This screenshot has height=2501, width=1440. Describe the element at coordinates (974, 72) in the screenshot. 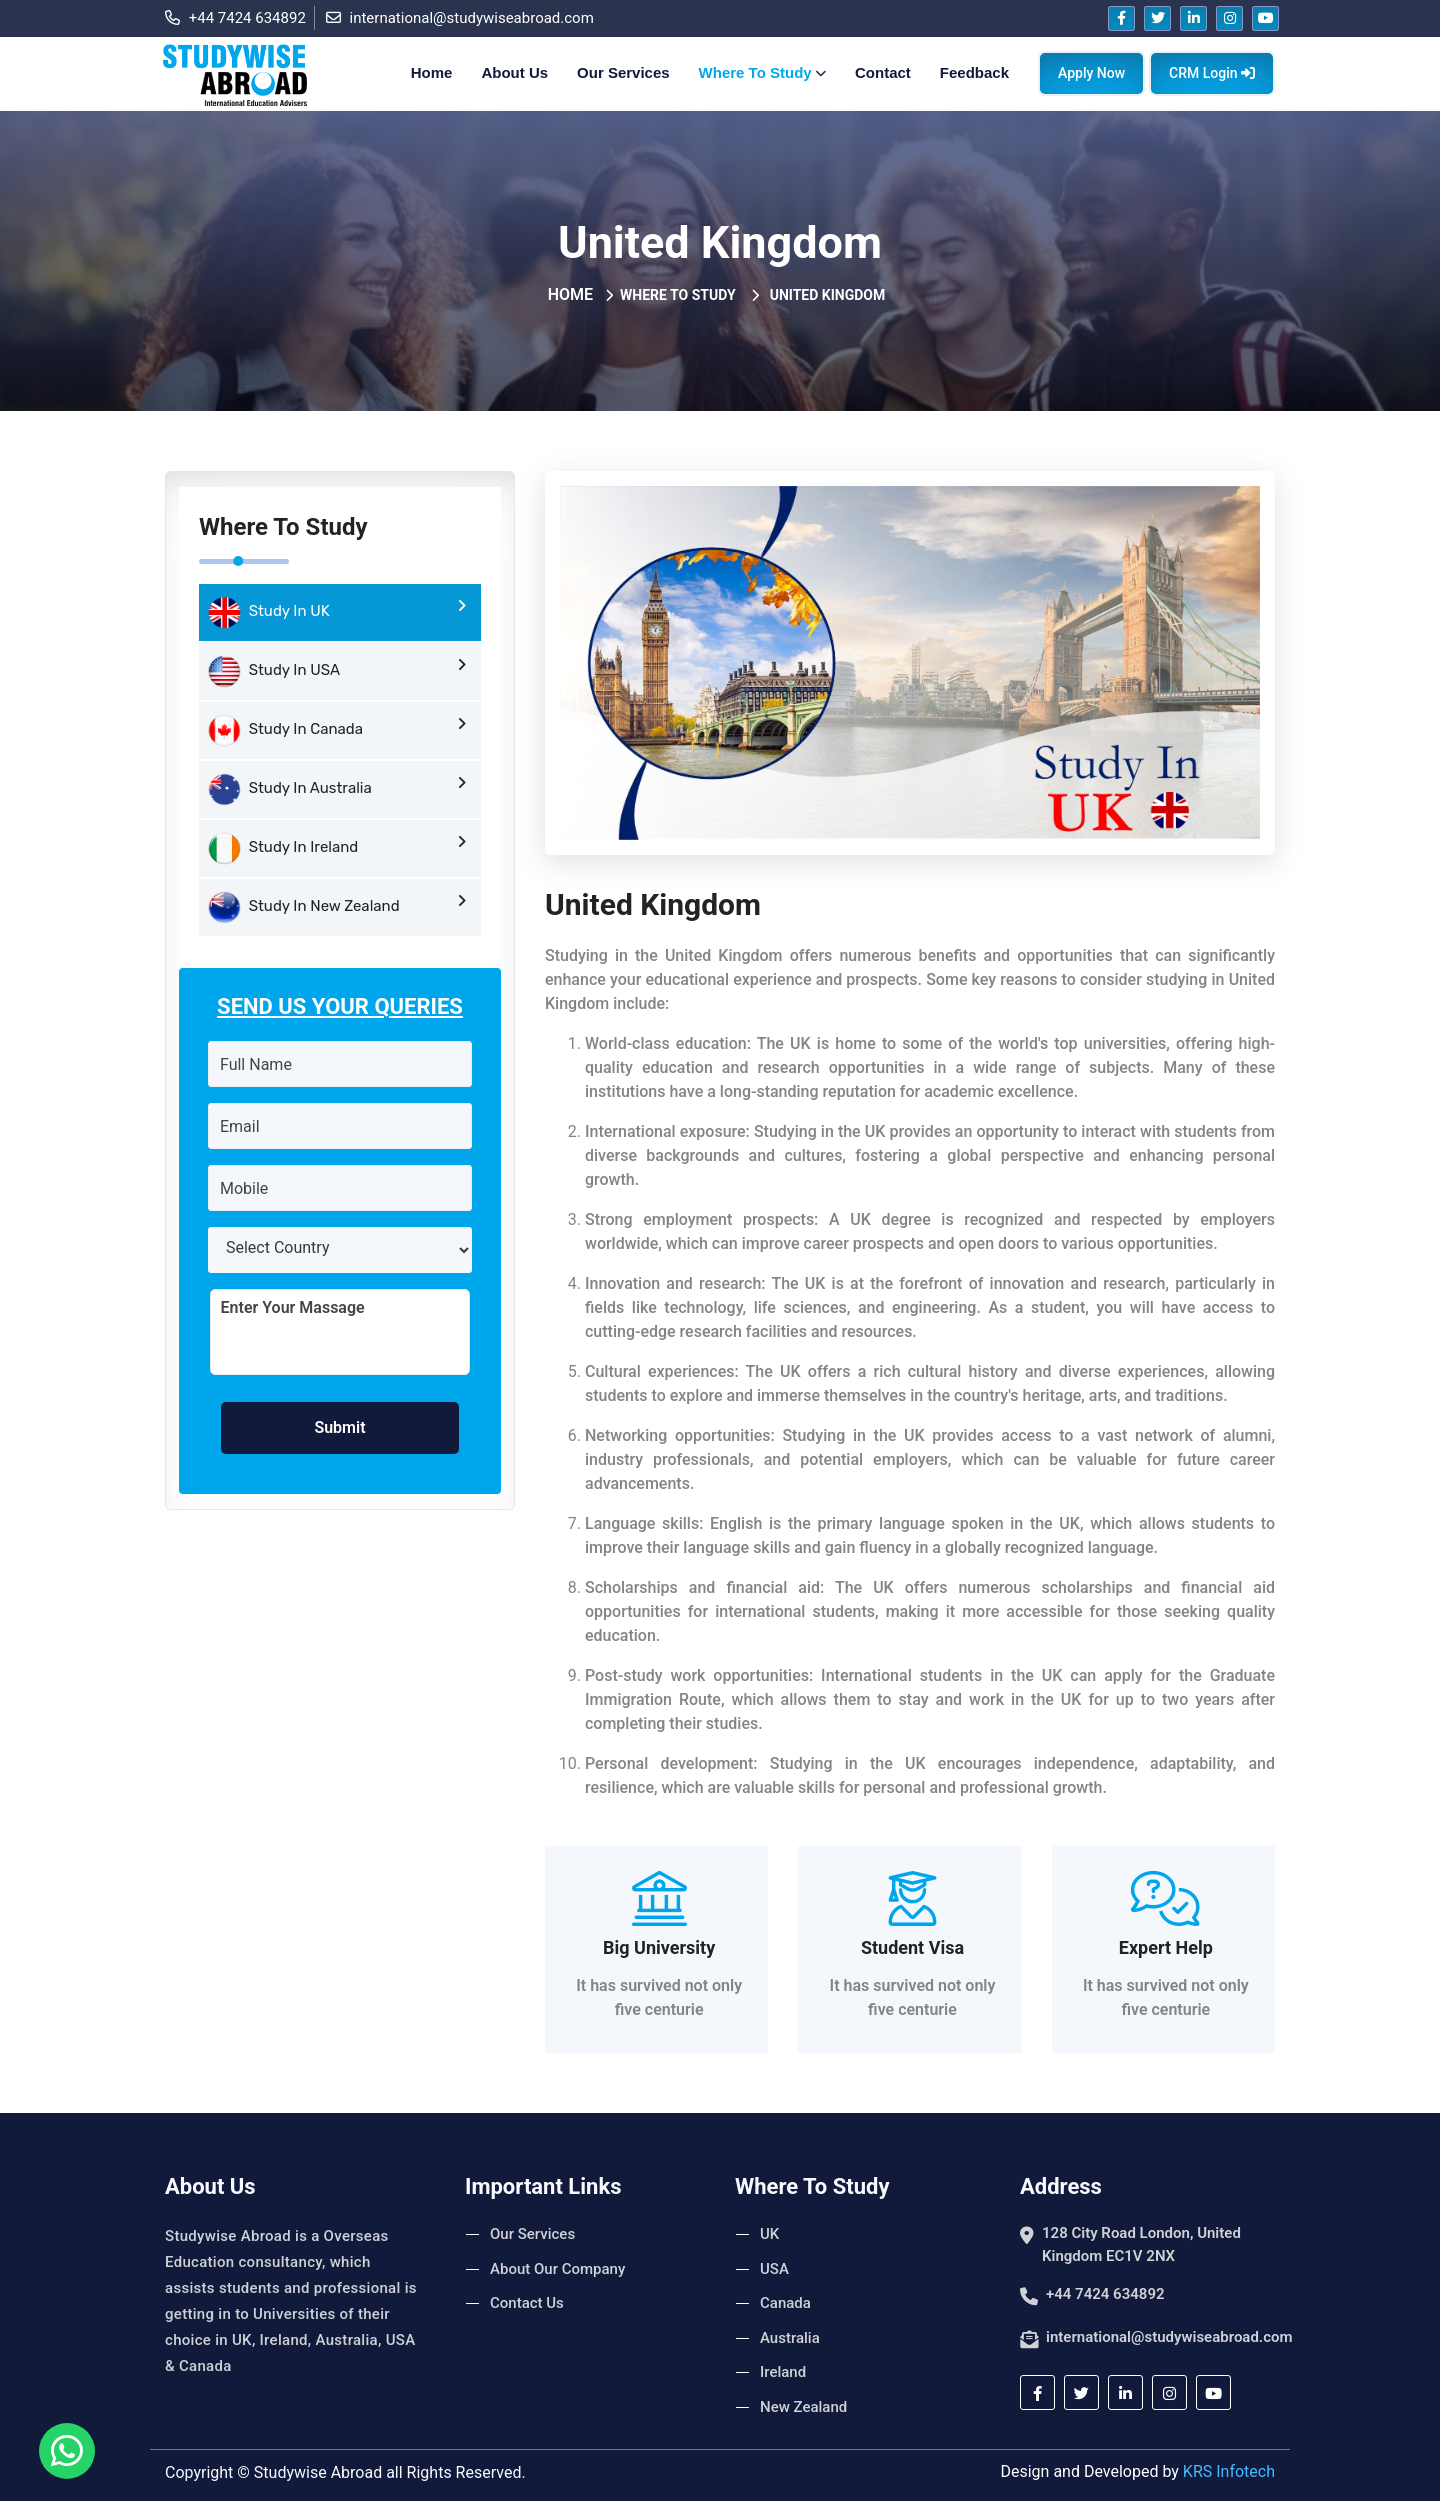

I see `Feedback` at that location.